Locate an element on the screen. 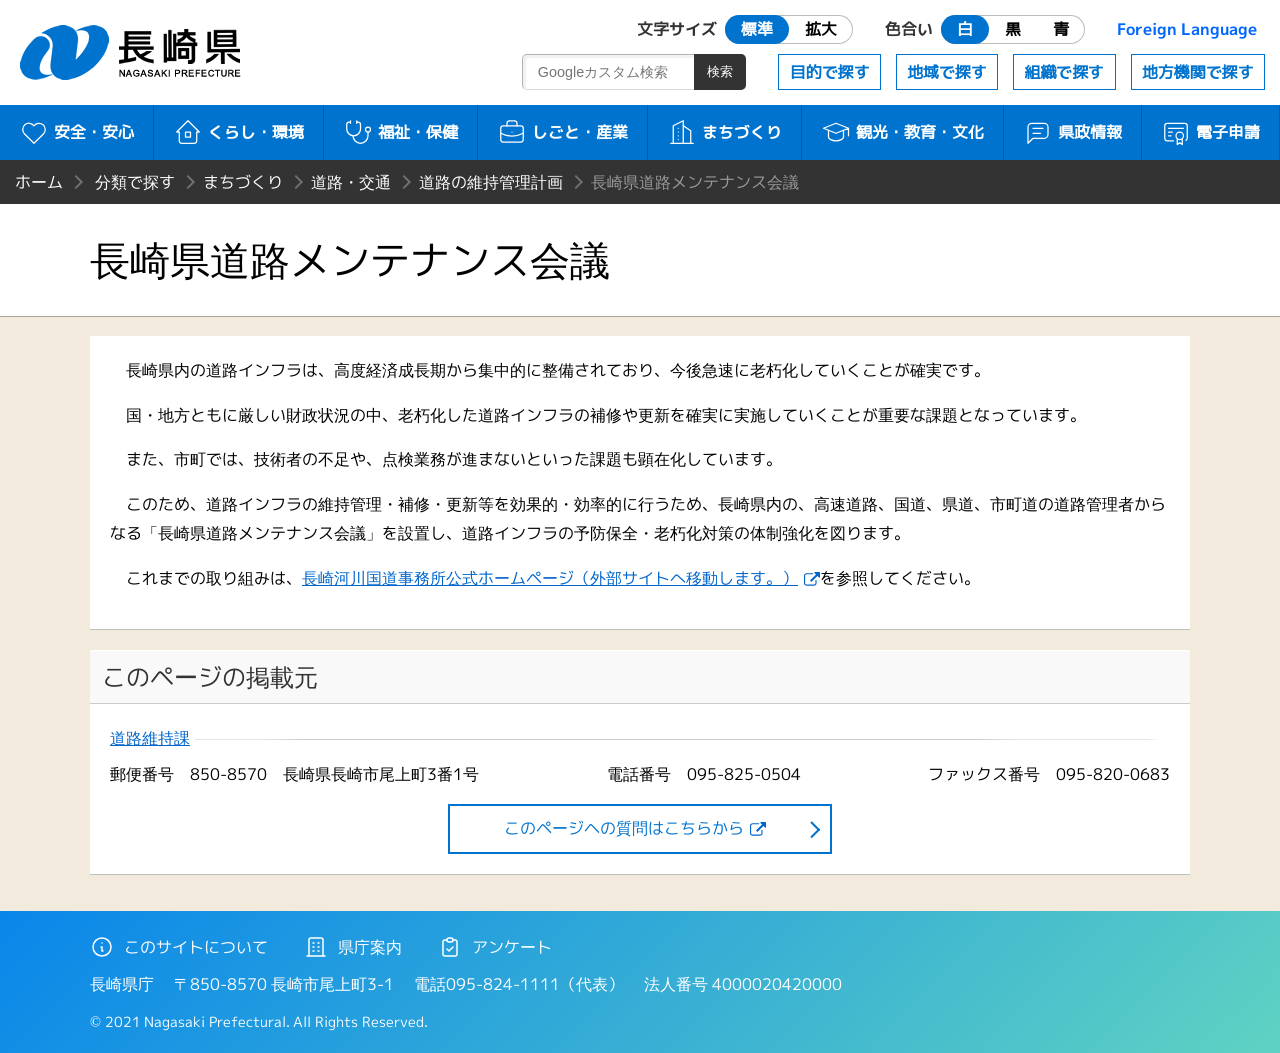 The image size is (1280, 1053). 地方機関で探す is located at coordinates (1198, 72).